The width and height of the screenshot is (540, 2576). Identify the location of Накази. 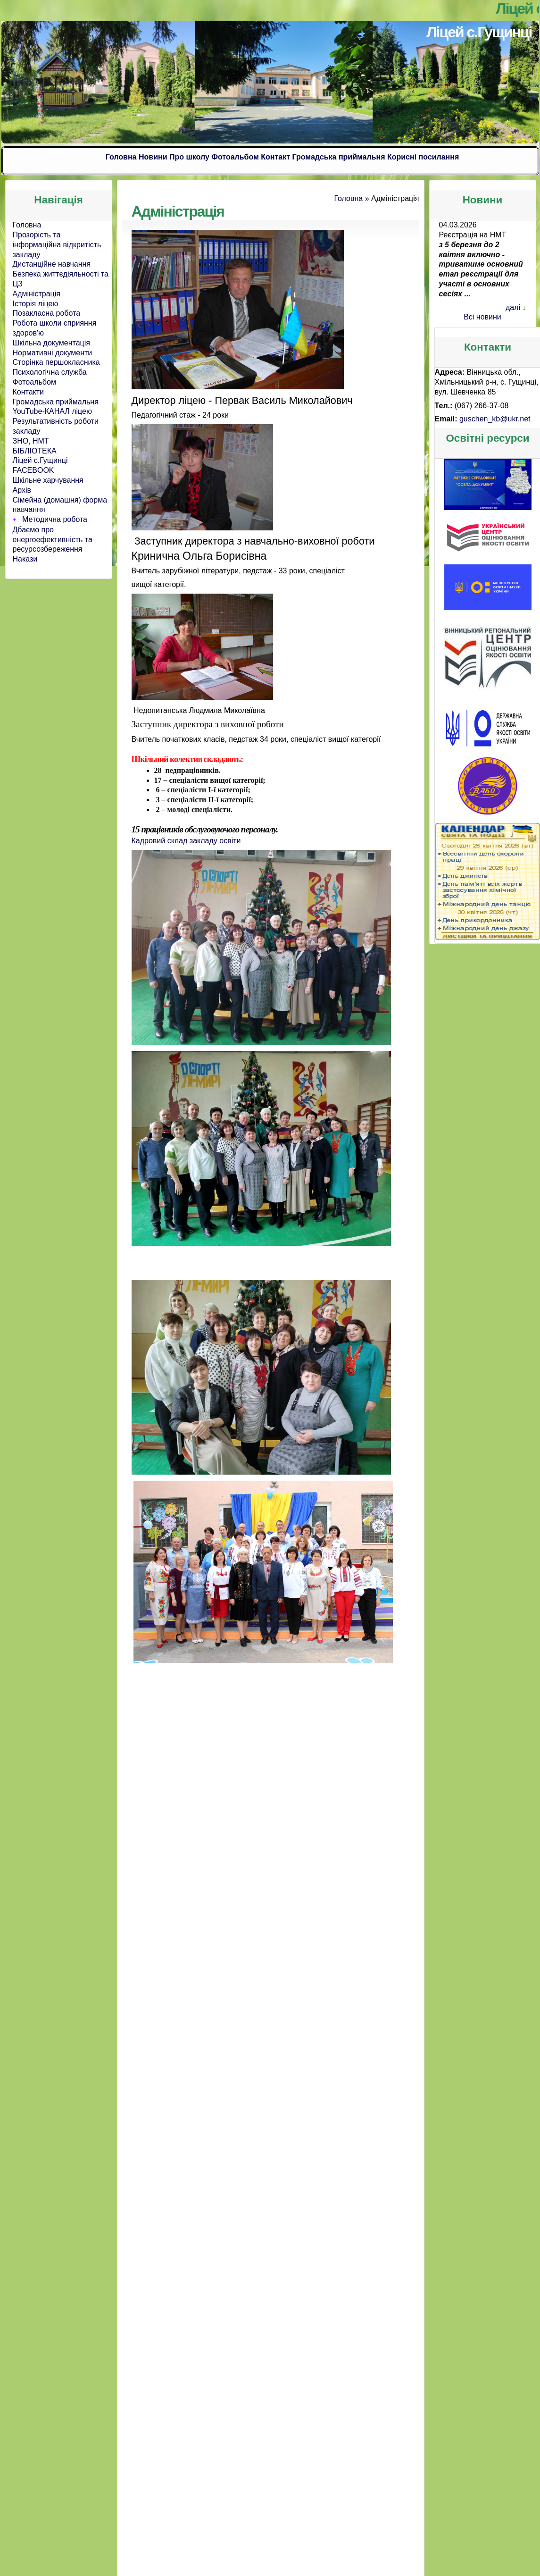
(25, 559).